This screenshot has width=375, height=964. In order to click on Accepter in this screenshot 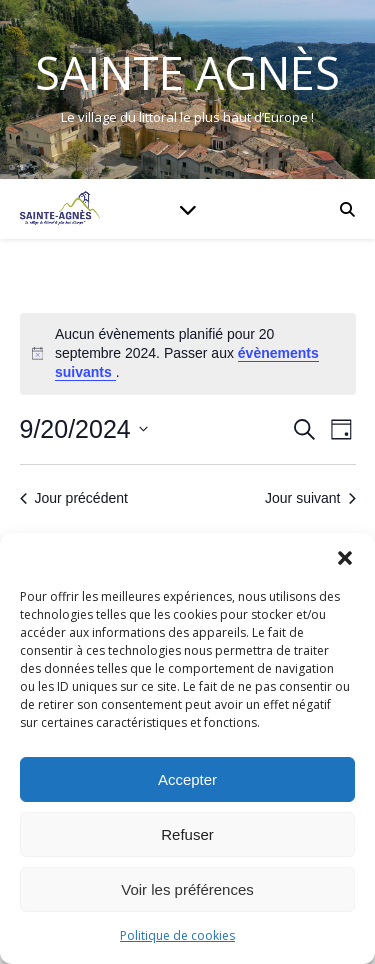, I will do `click(187, 779)`.